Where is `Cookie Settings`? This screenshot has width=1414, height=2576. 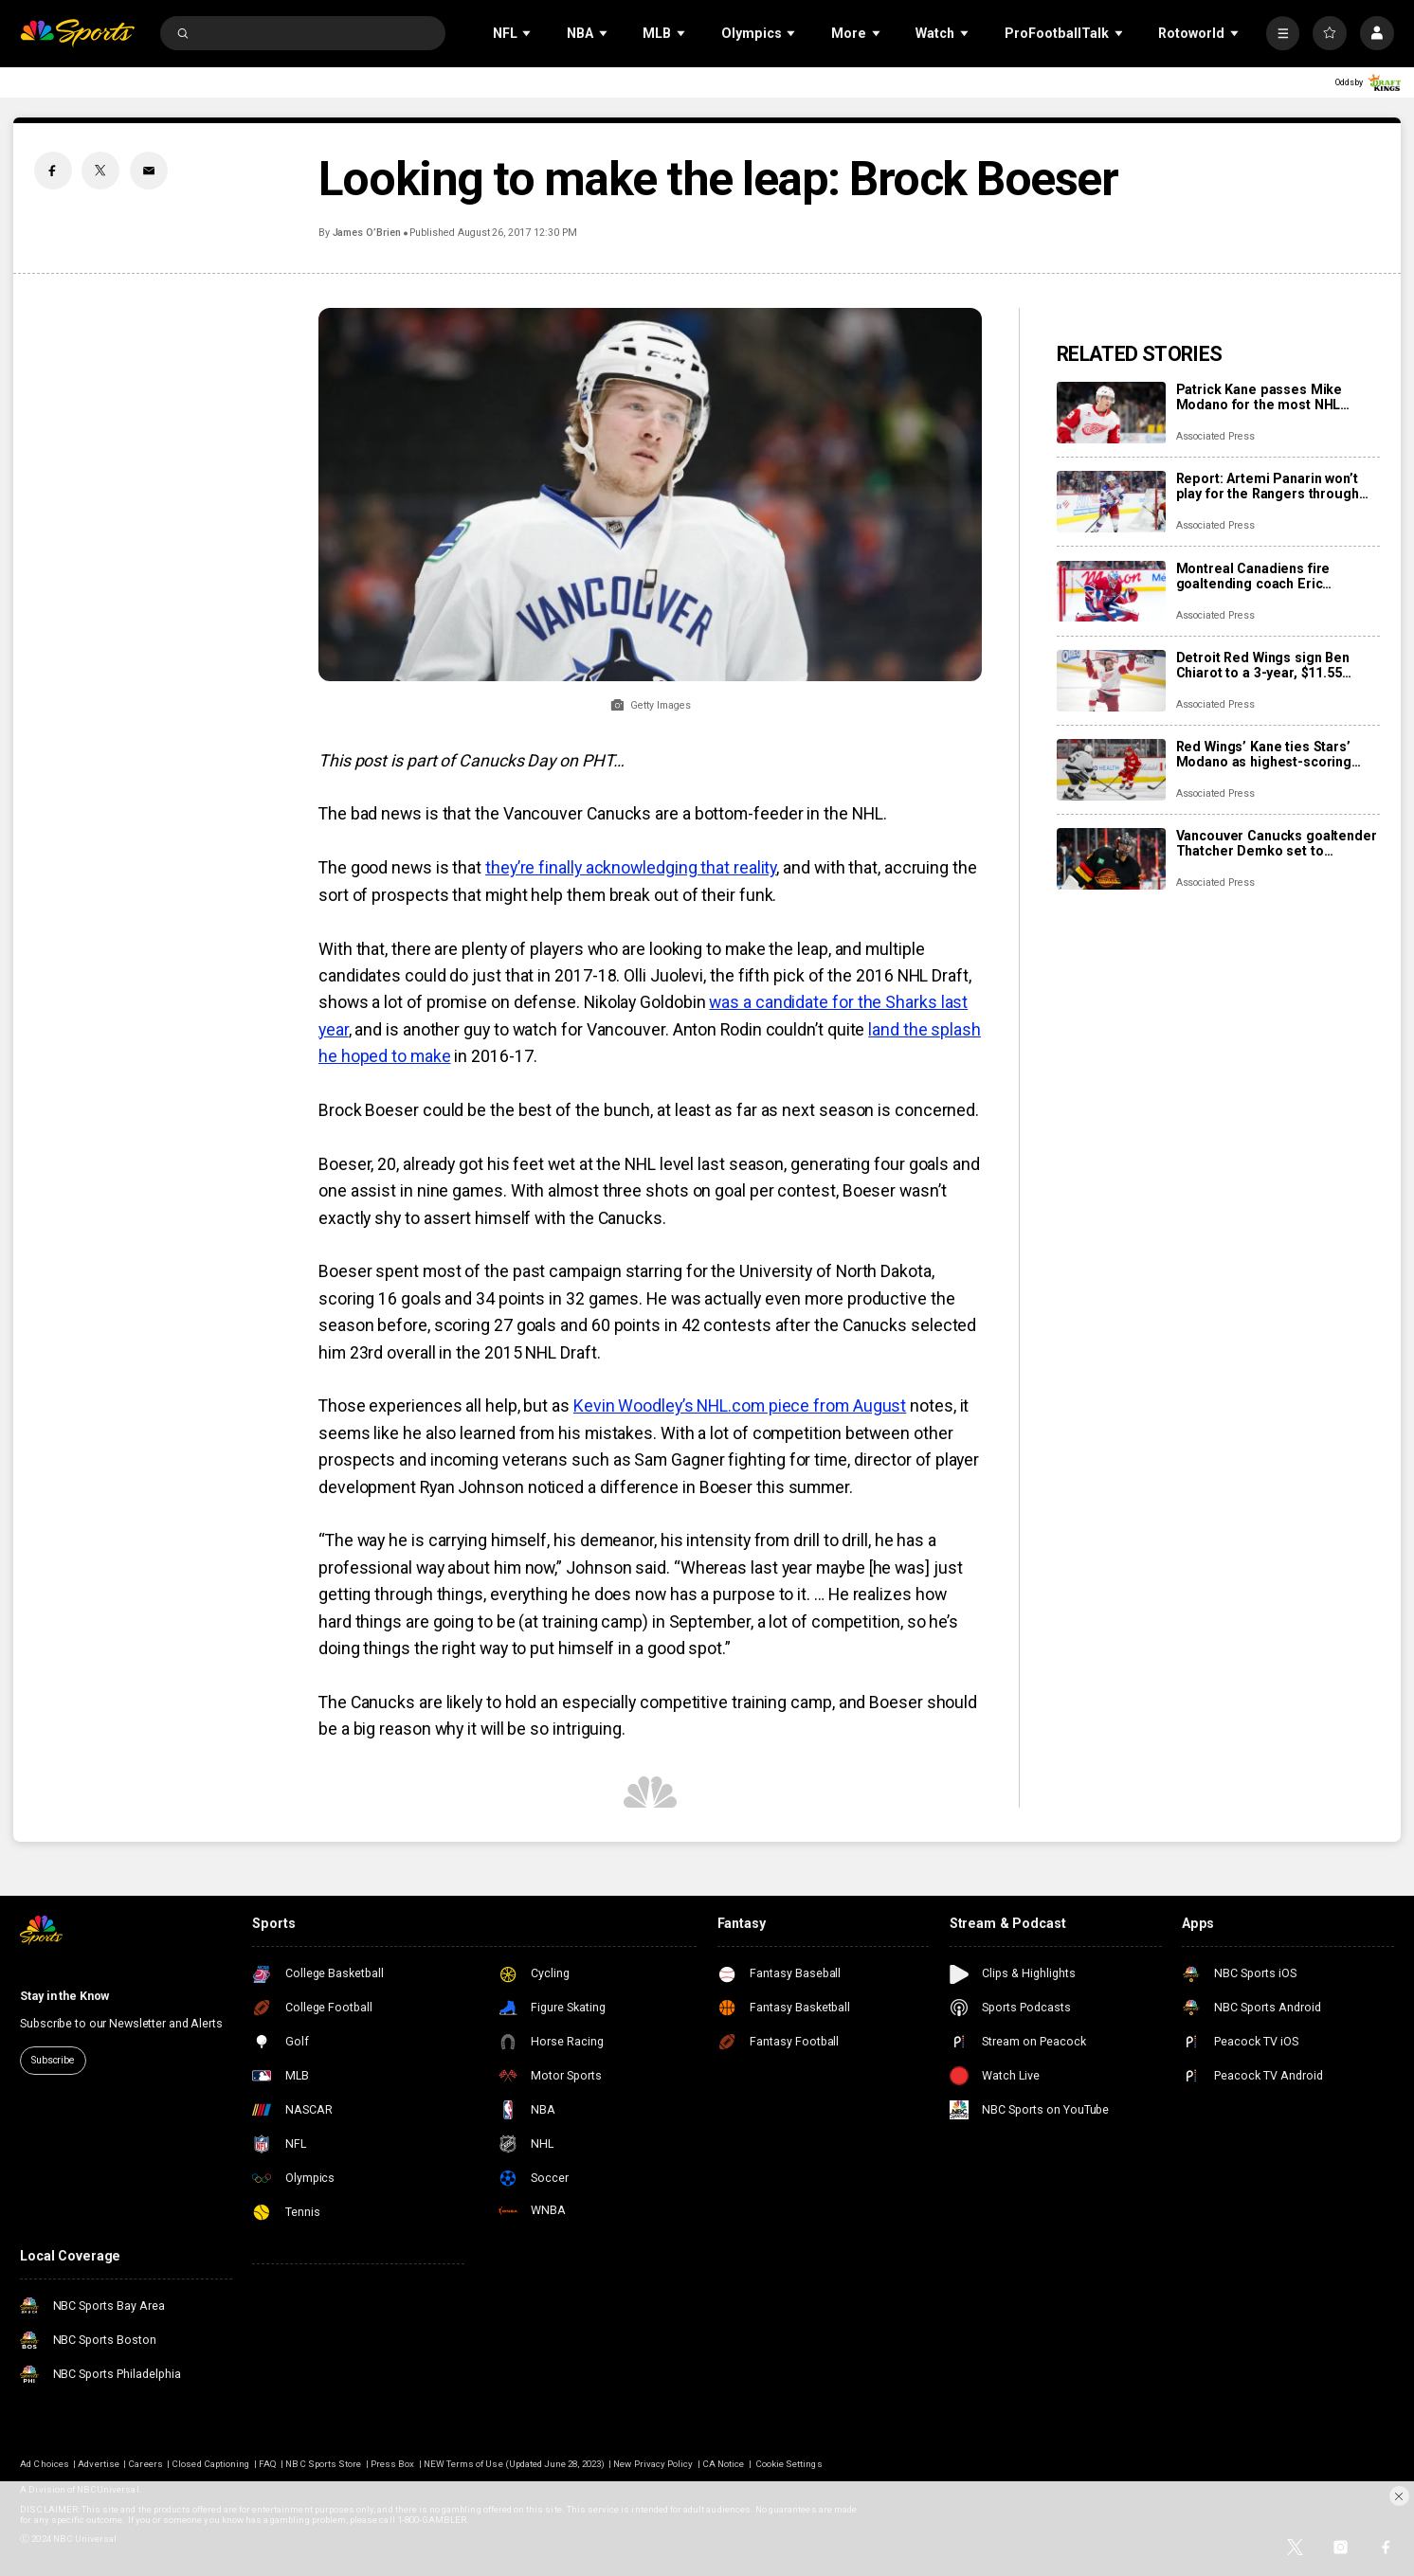 Cookie Settings is located at coordinates (789, 2464).